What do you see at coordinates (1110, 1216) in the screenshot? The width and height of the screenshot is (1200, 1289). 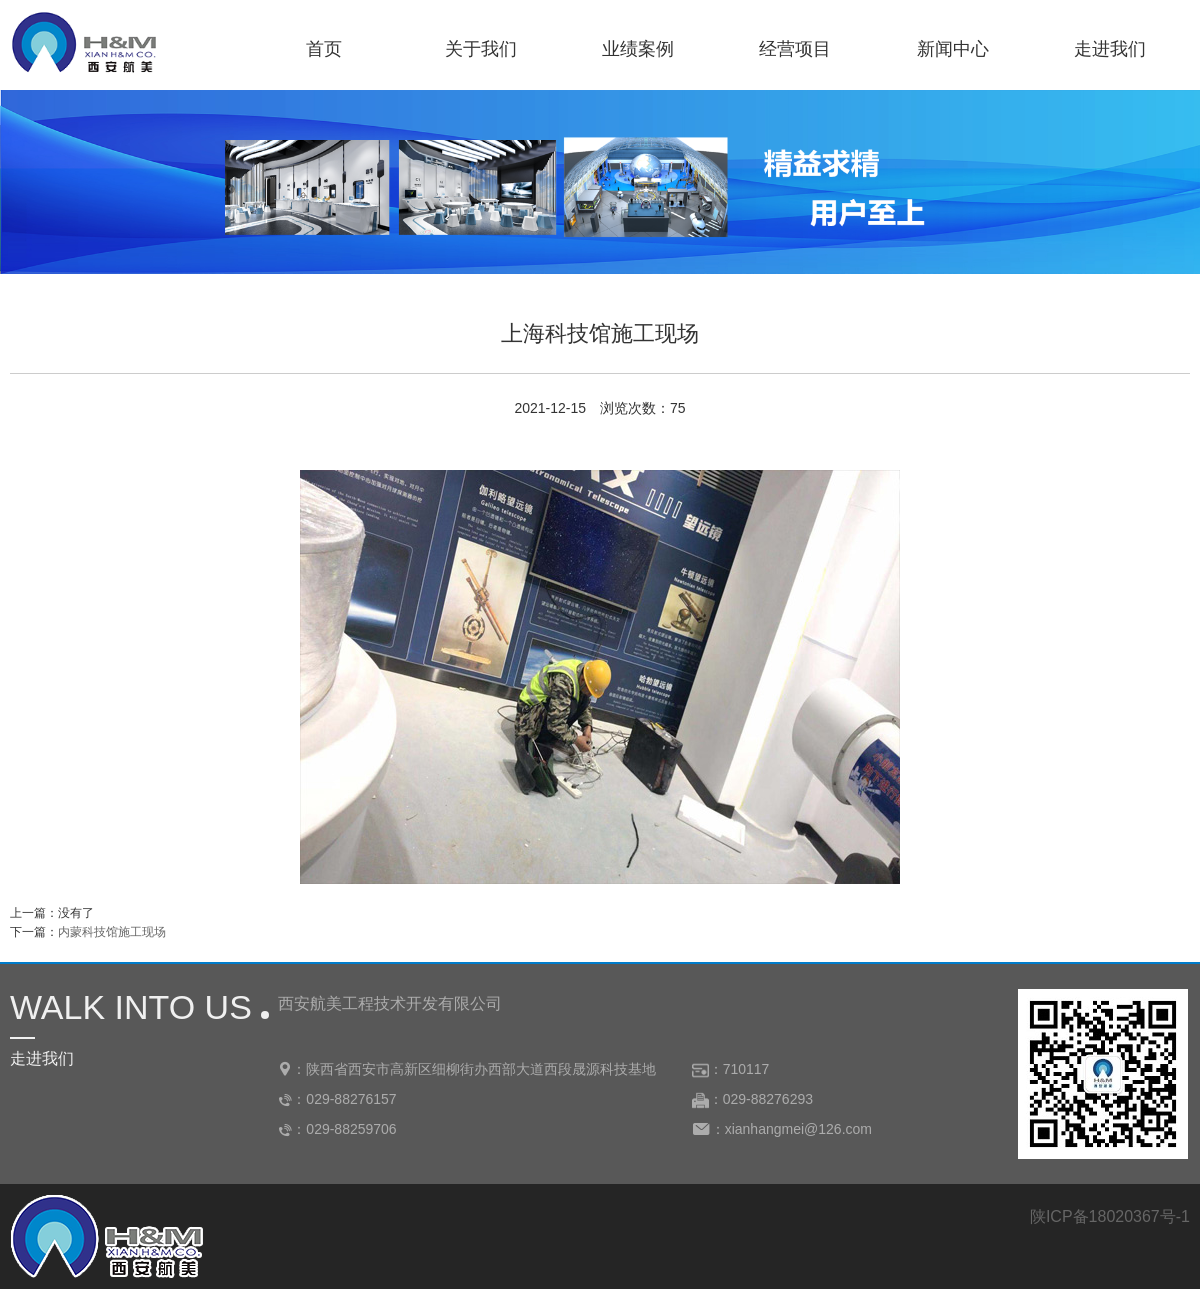 I see `陕ICP备18020367号-1` at bounding box center [1110, 1216].